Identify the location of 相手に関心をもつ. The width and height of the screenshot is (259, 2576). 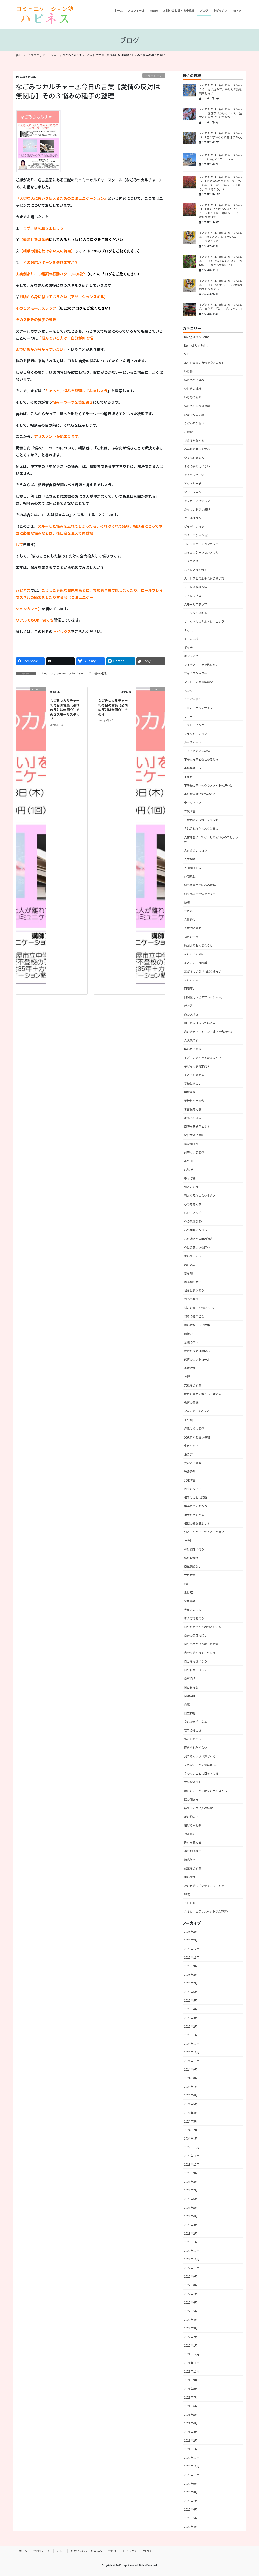
(195, 1506).